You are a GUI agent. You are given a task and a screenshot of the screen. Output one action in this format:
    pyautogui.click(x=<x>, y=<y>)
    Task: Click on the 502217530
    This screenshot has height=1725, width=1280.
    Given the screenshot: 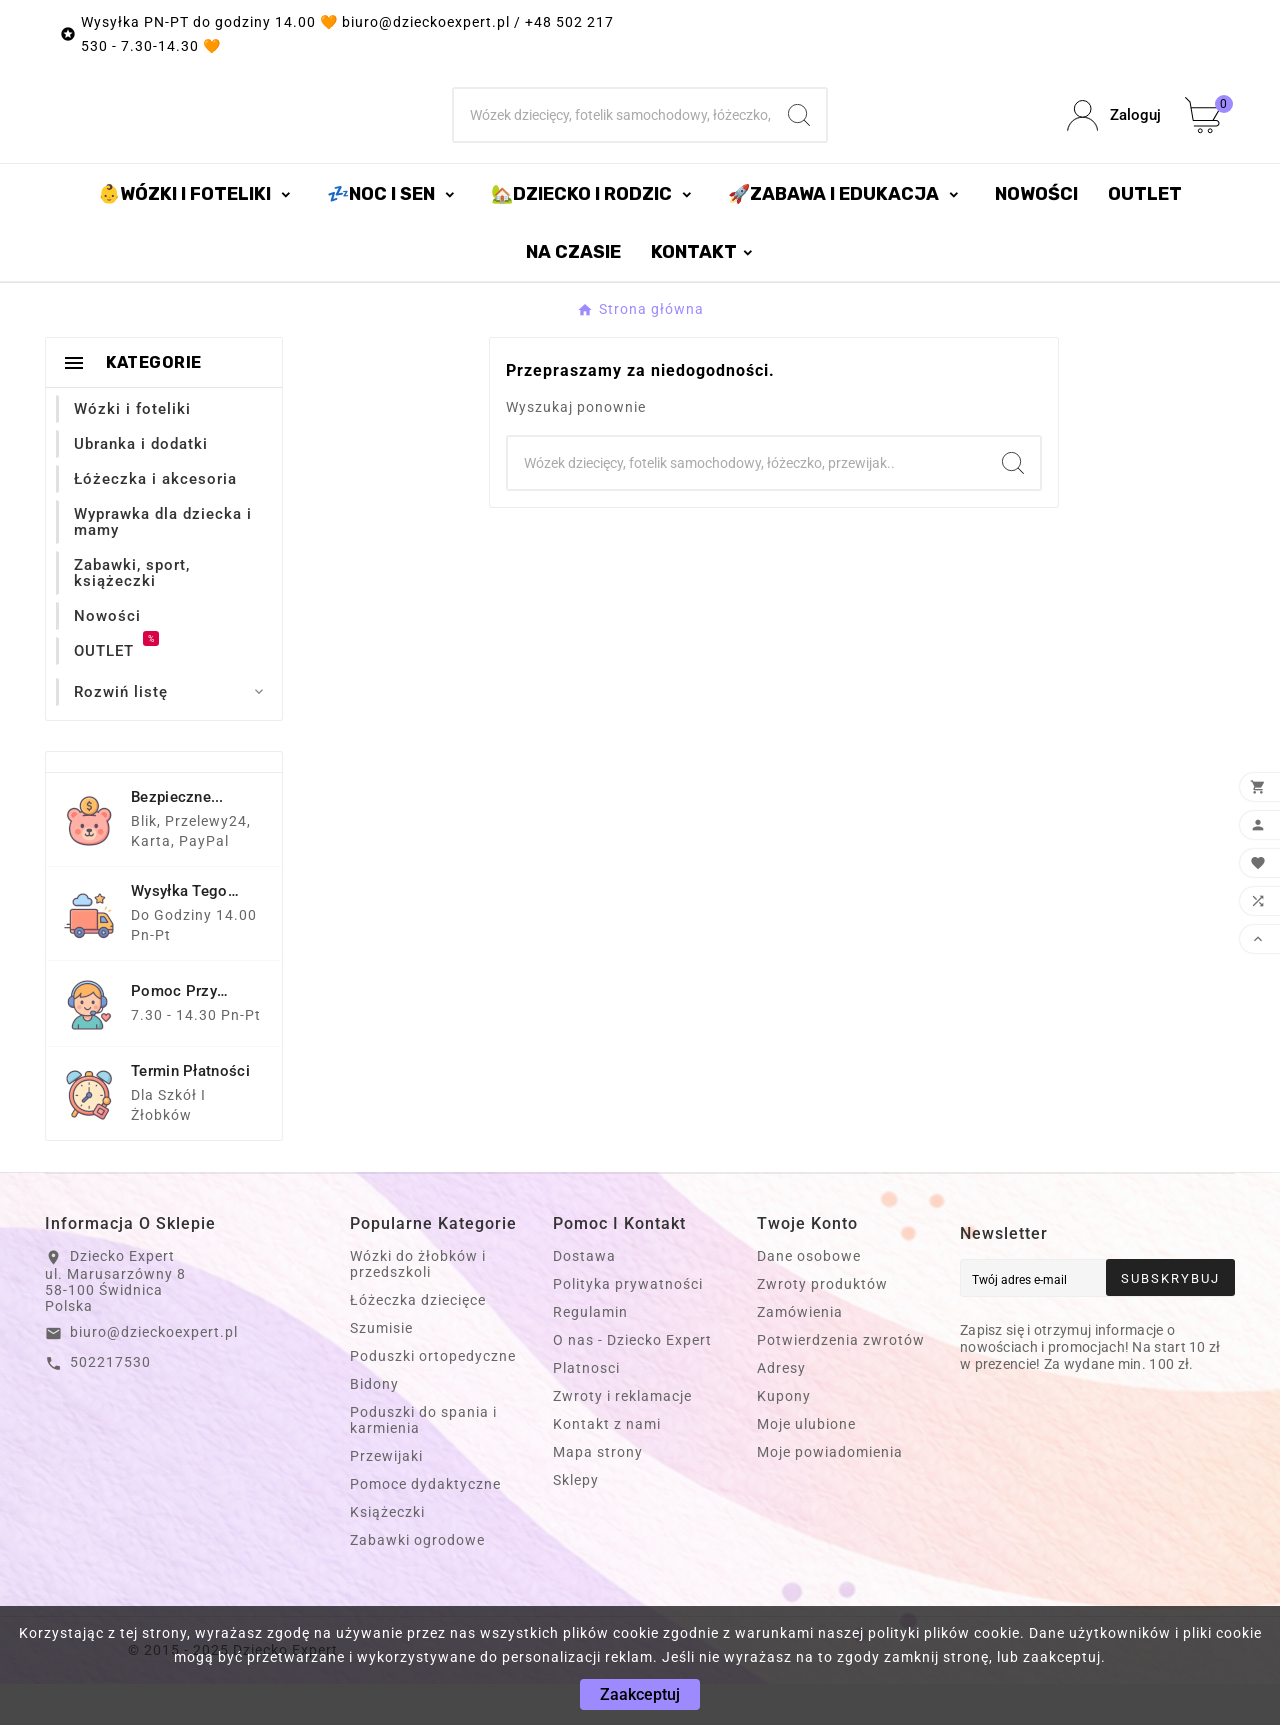 What is the action you would take?
    pyautogui.click(x=110, y=1403)
    